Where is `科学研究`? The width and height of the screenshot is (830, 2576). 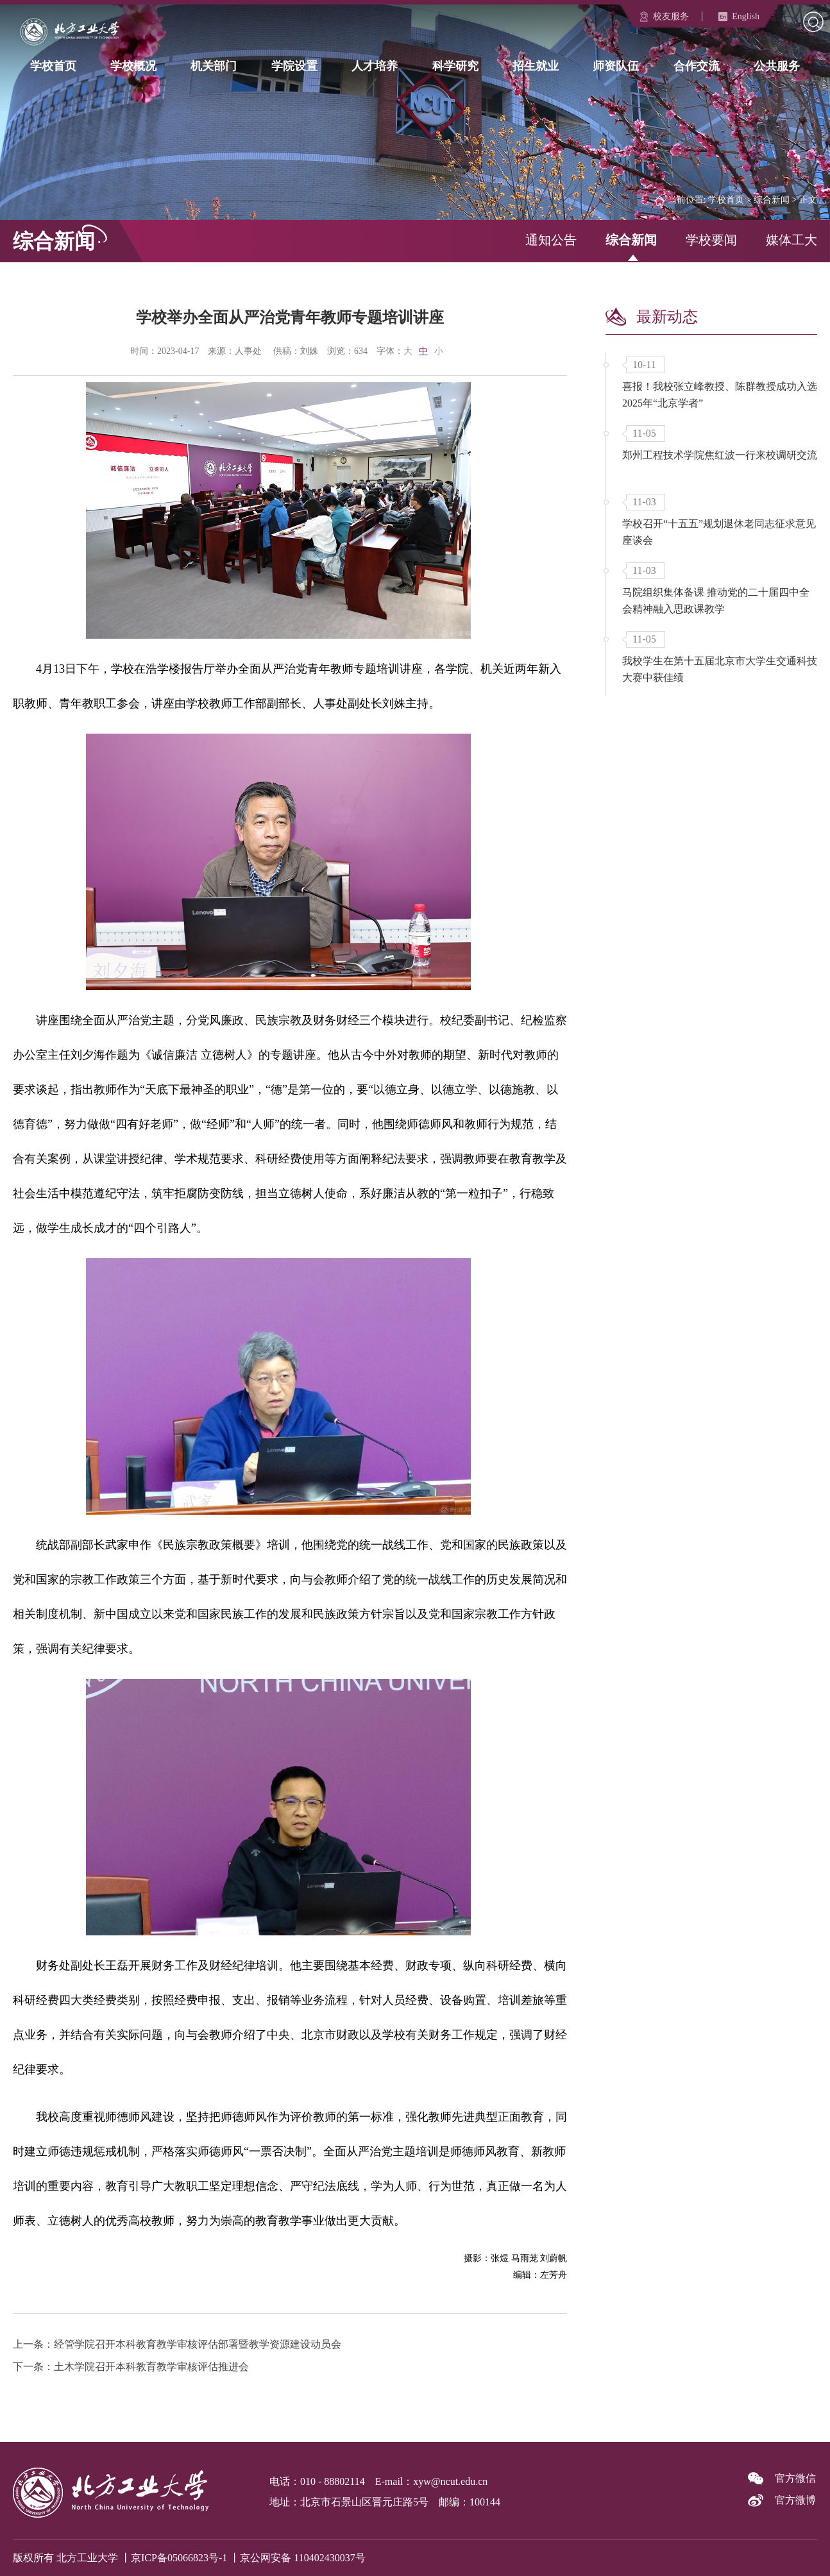 科学研究 is located at coordinates (455, 65).